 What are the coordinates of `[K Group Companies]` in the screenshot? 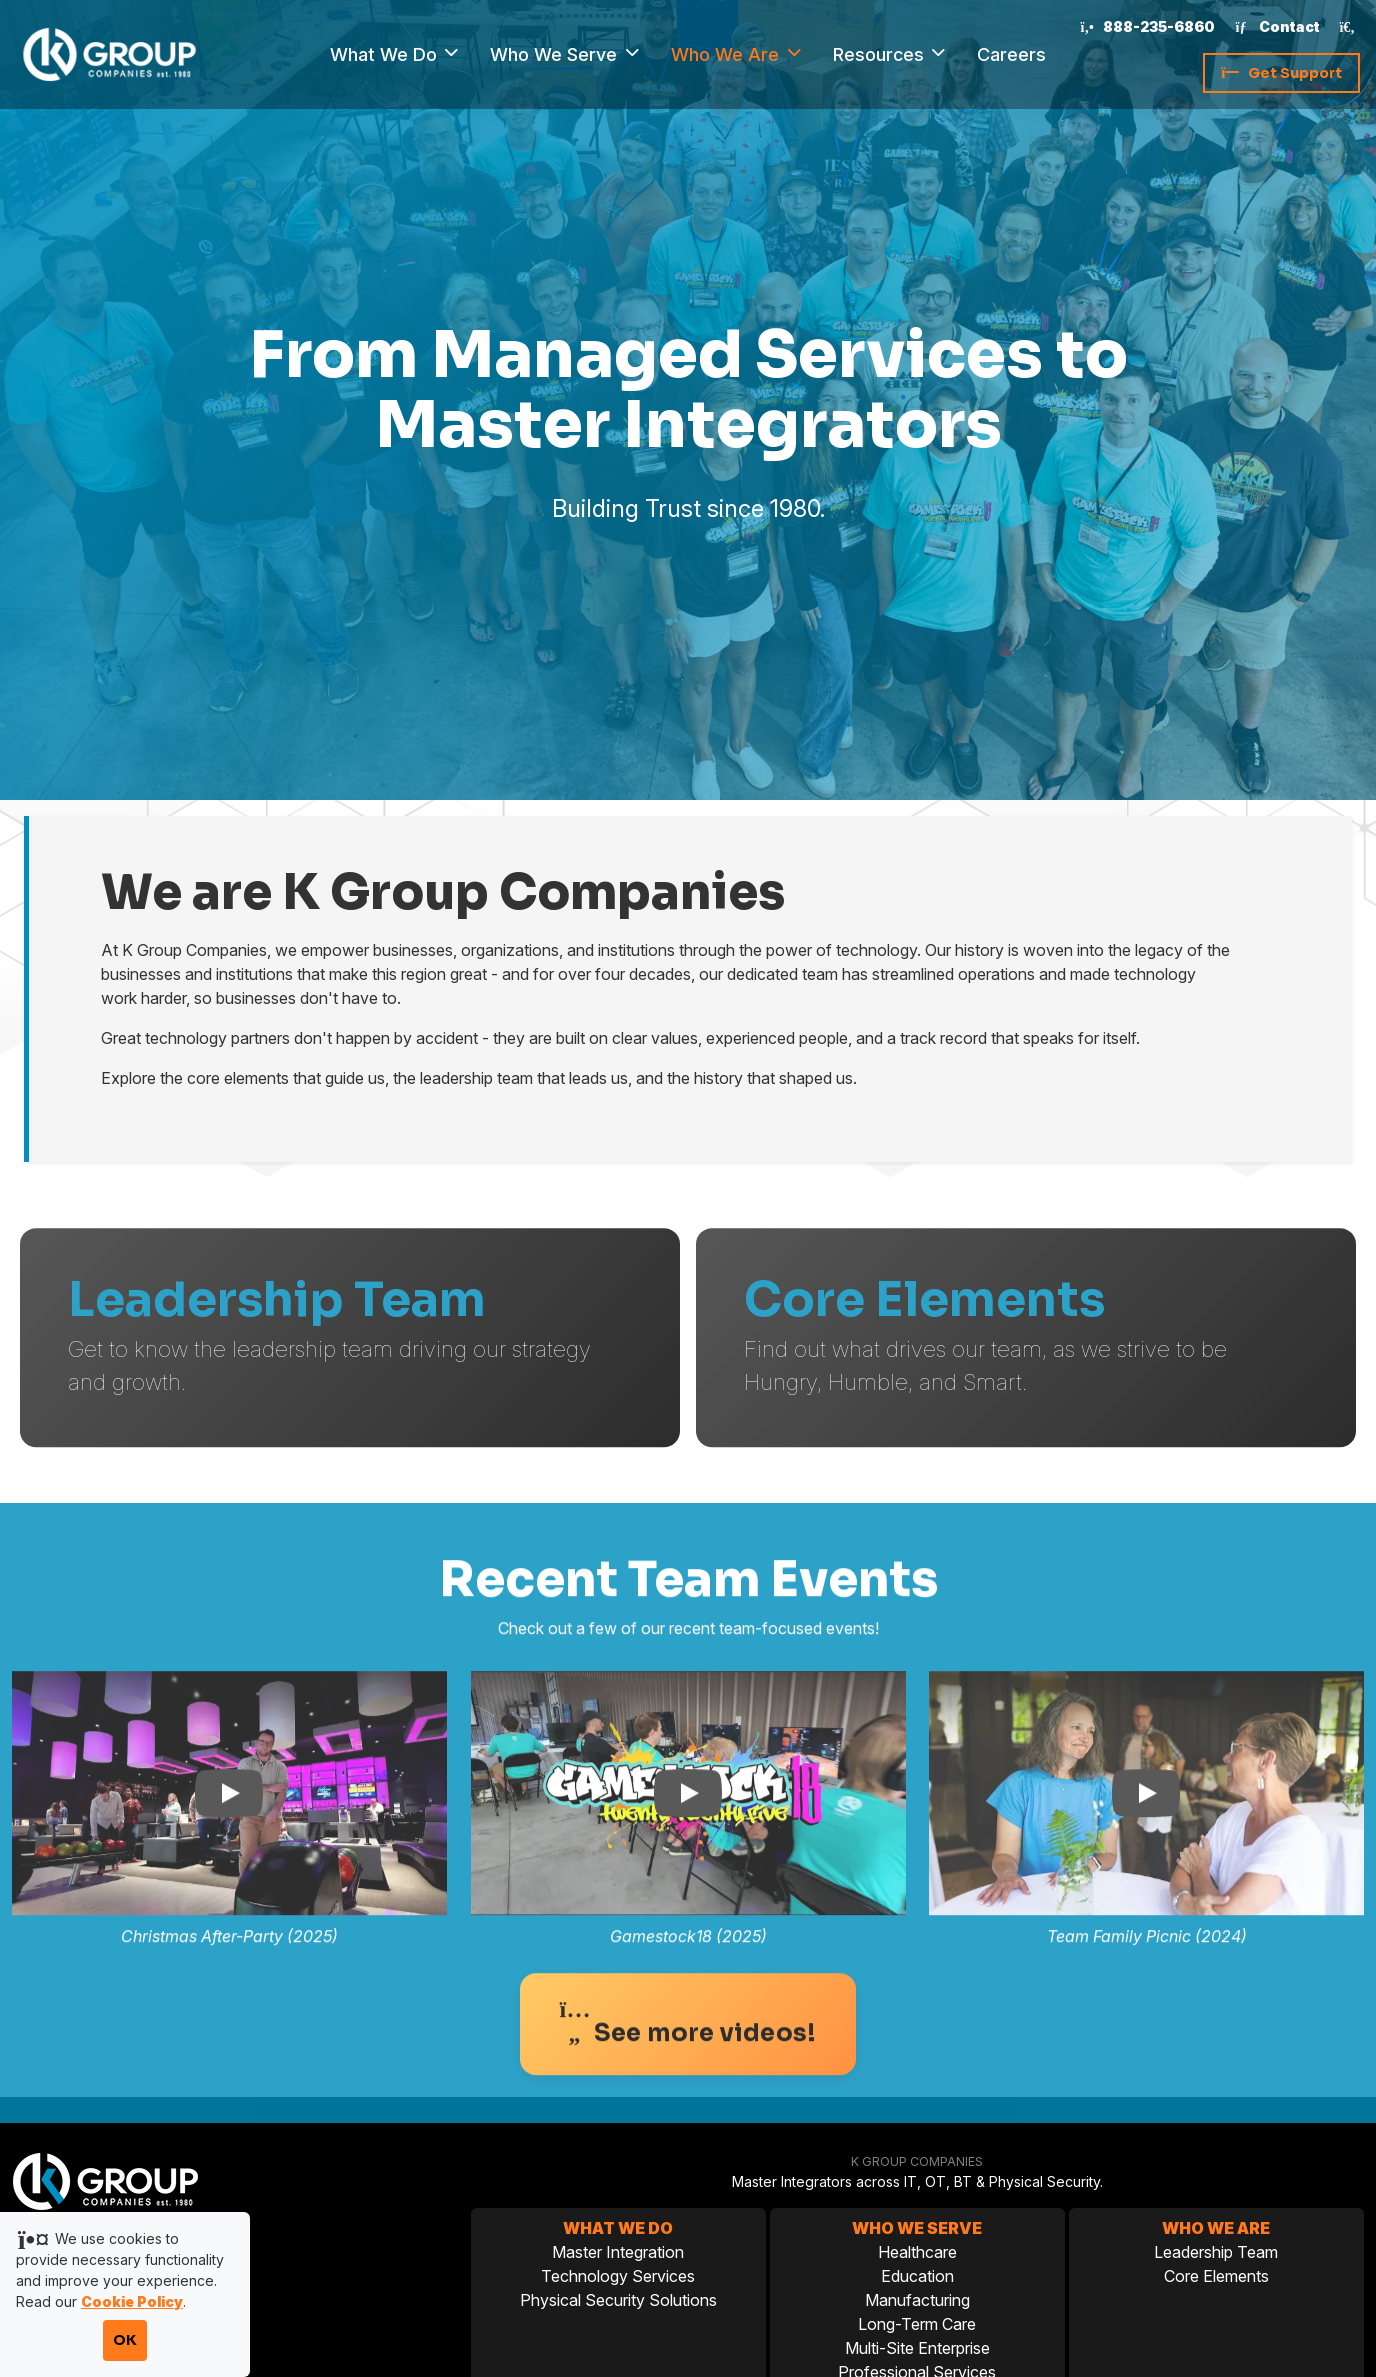 It's located at (109, 53).